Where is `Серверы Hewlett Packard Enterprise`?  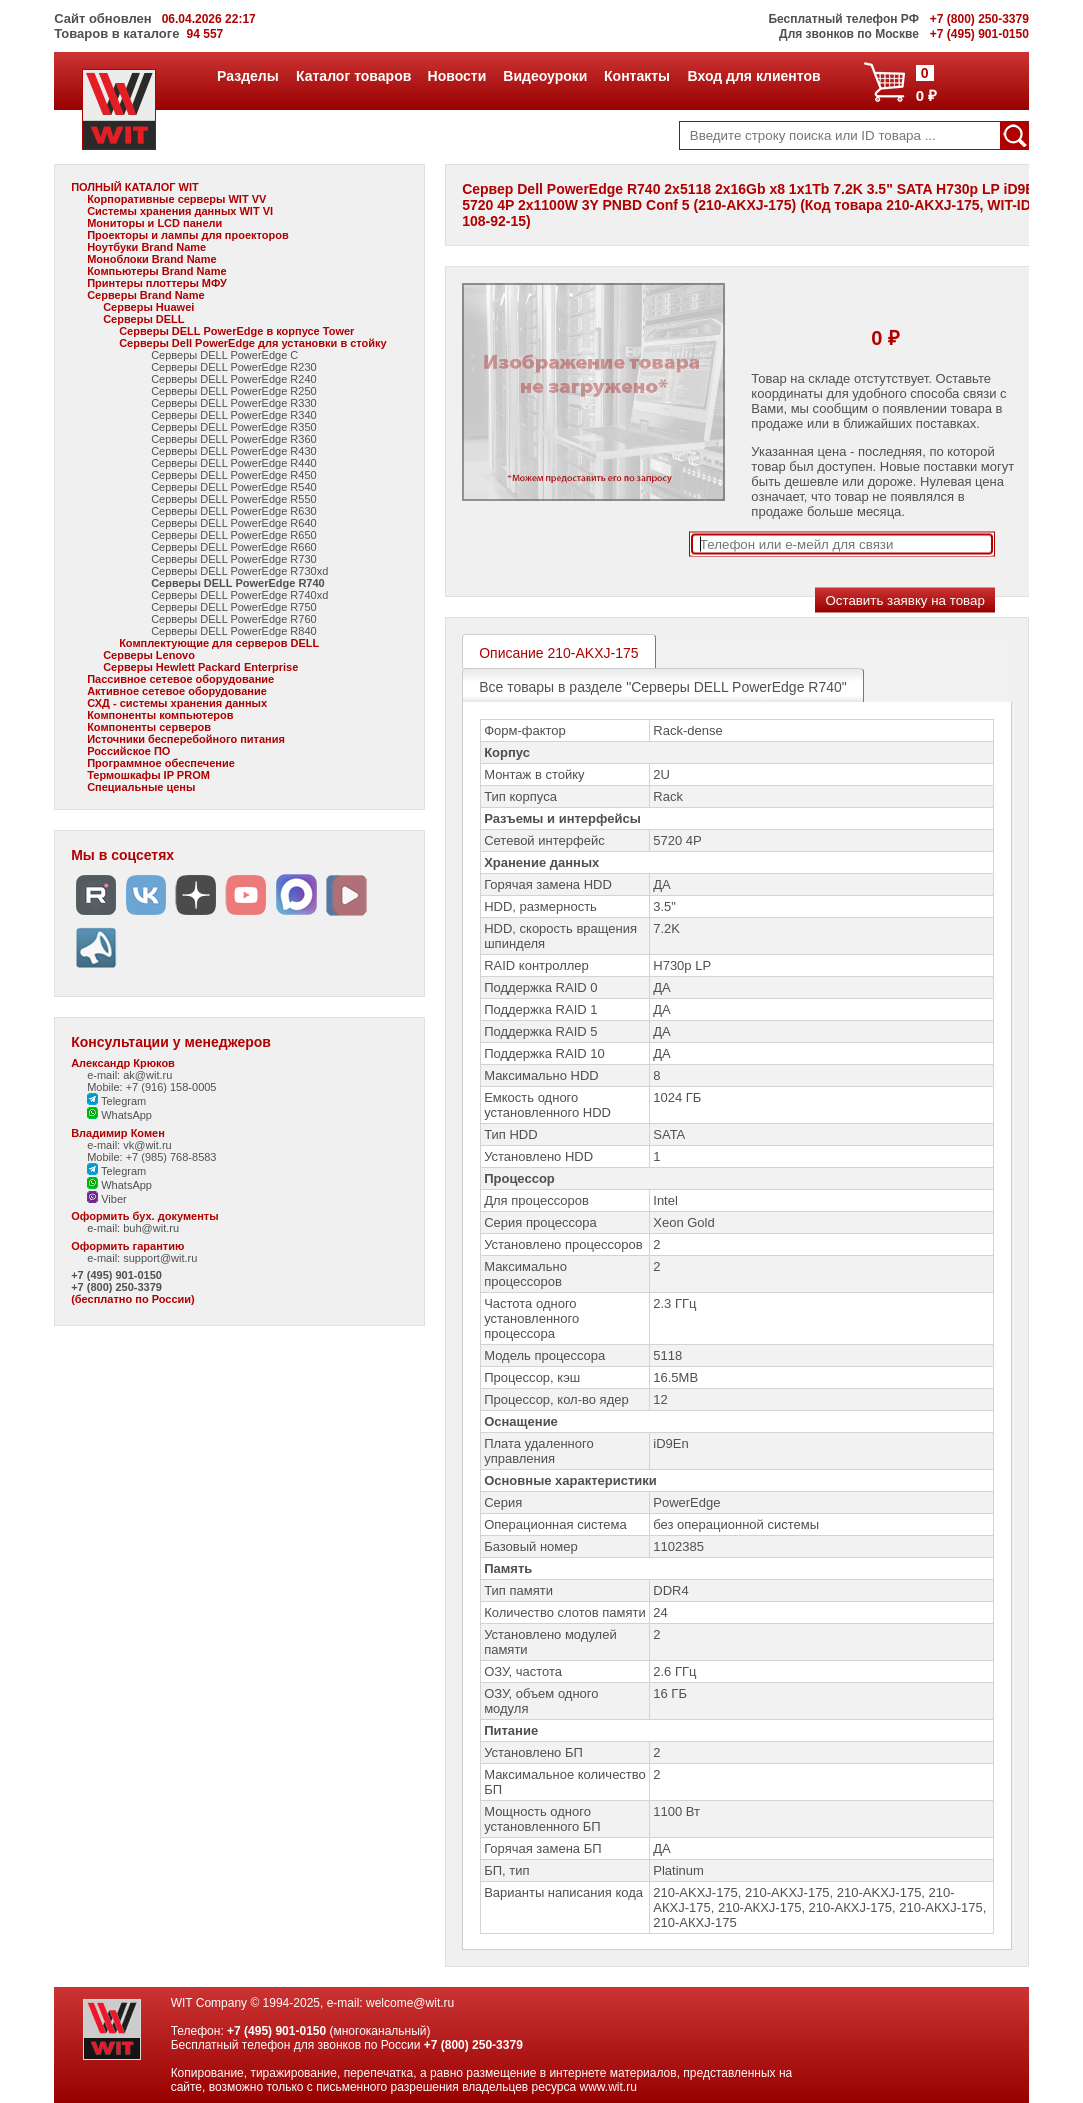 Серверы Hewlett Packard Enterprise is located at coordinates (200, 667).